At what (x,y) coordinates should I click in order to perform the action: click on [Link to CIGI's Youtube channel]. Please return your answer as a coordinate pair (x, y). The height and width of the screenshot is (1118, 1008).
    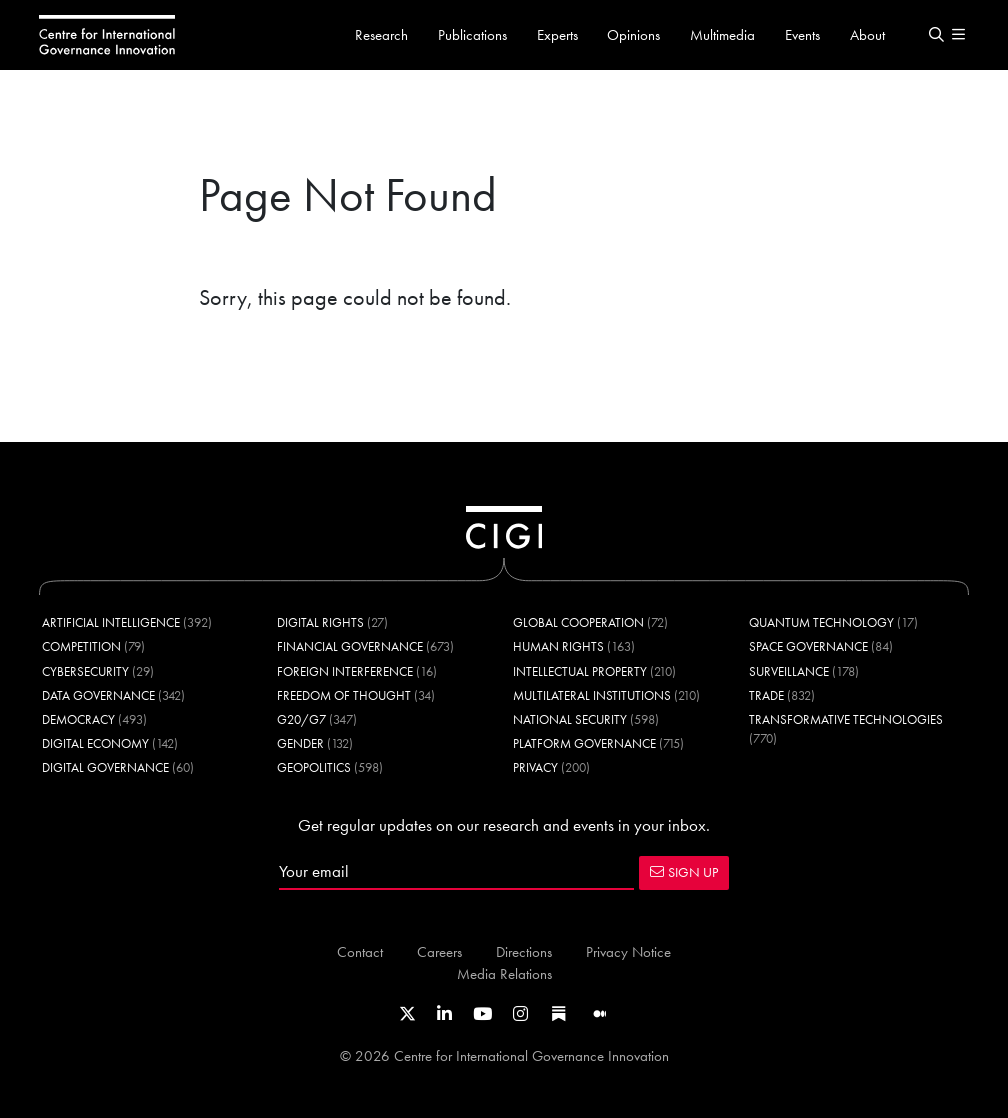
    Looking at the image, I should click on (482, 1014).